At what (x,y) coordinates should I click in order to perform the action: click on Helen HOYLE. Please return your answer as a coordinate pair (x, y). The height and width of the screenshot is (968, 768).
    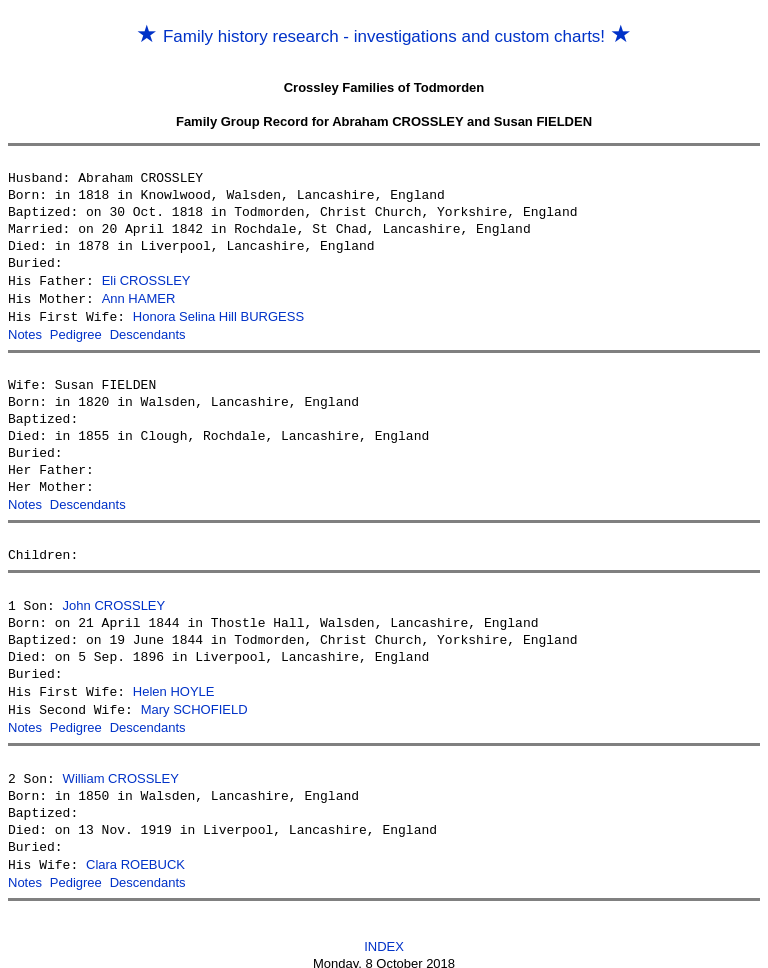
    Looking at the image, I should click on (174, 685).